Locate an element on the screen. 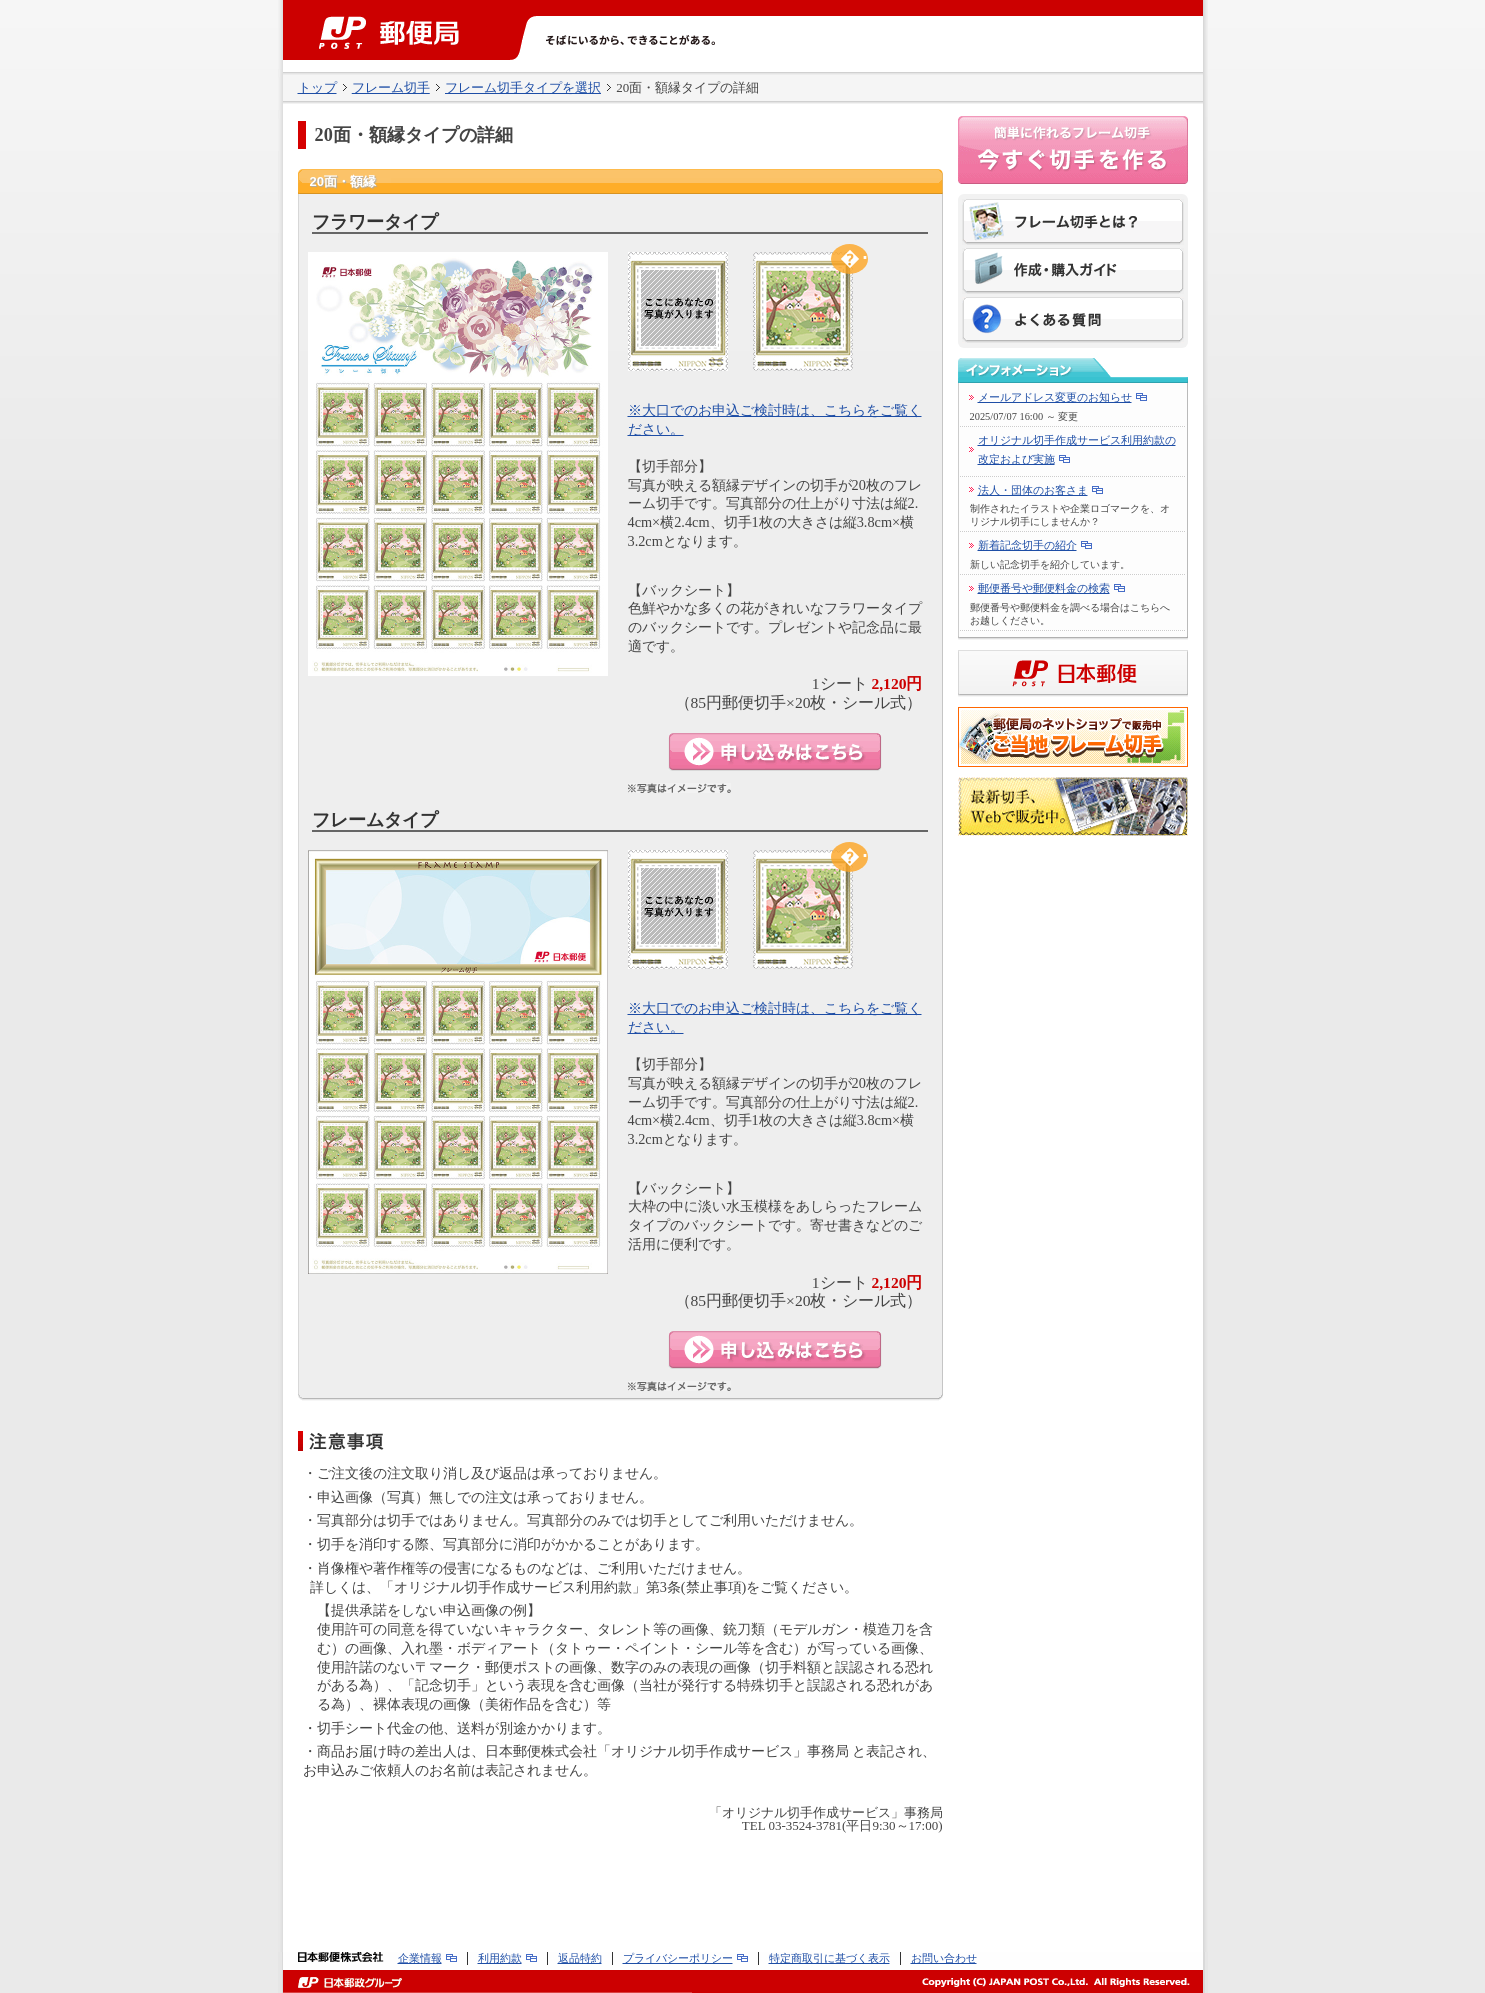 The image size is (1485, 1993). よくある質問 is located at coordinates (1073, 320).